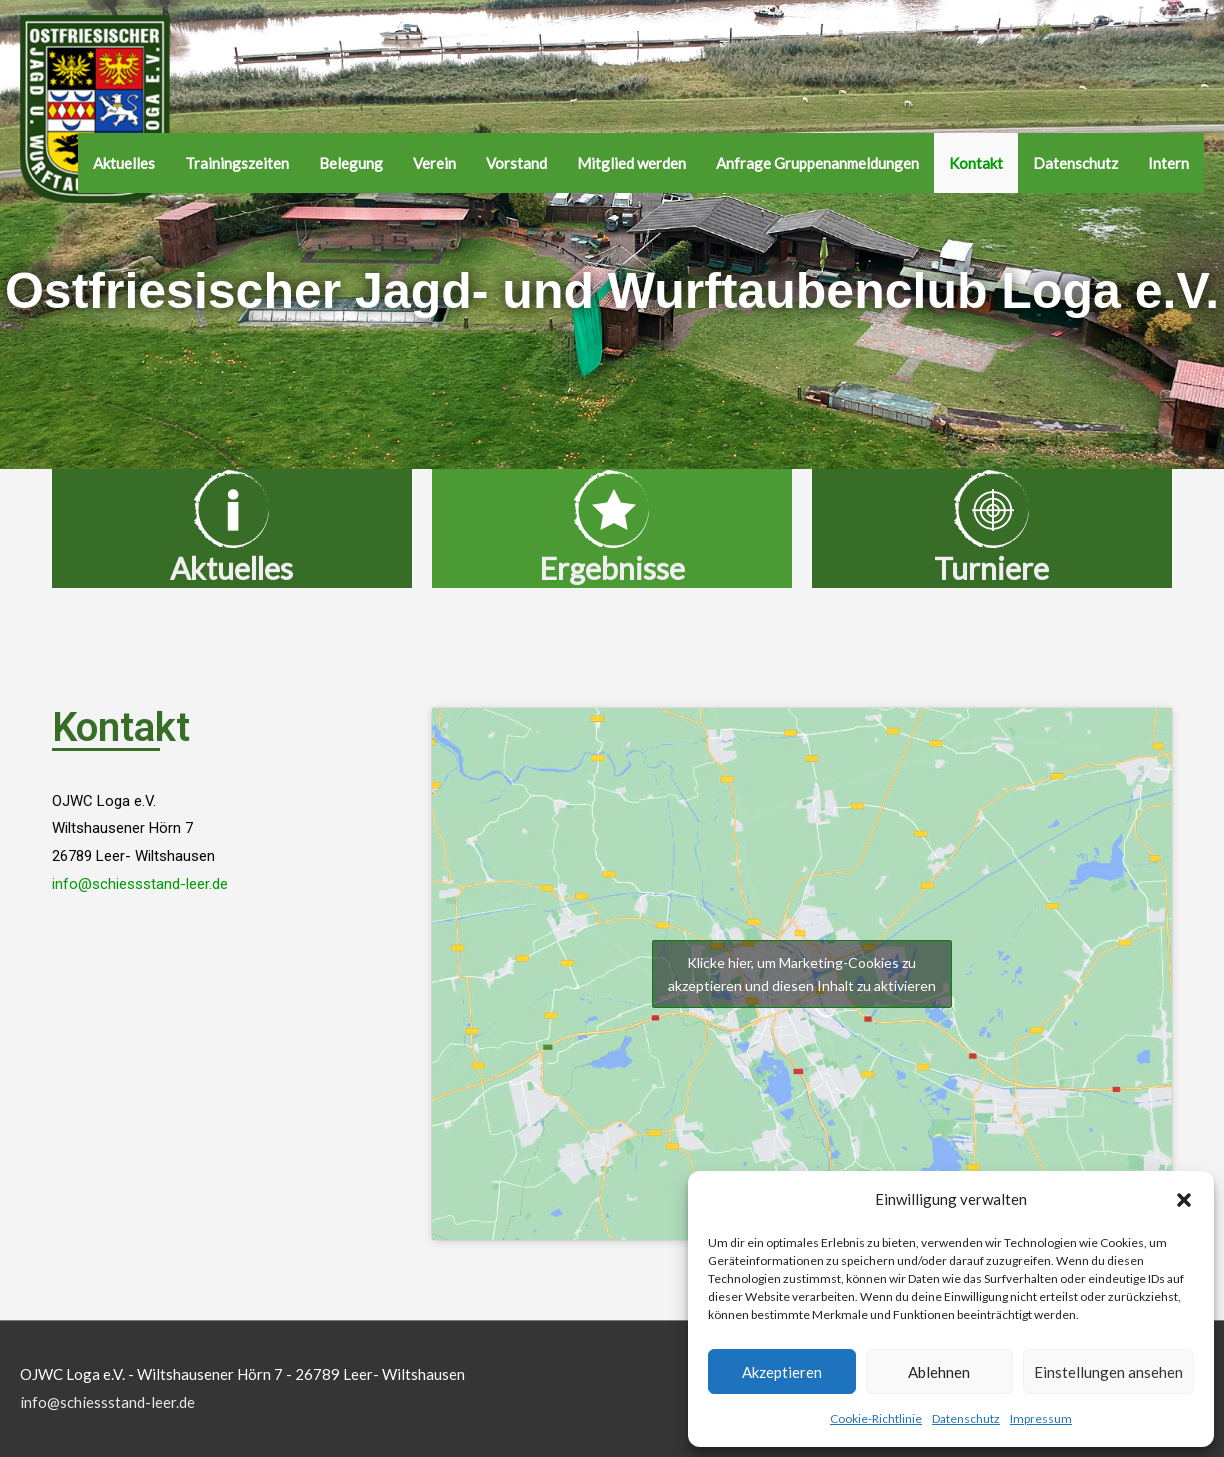 The height and width of the screenshot is (1457, 1224). Describe the element at coordinates (939, 1372) in the screenshot. I see `Ablehnen` at that location.